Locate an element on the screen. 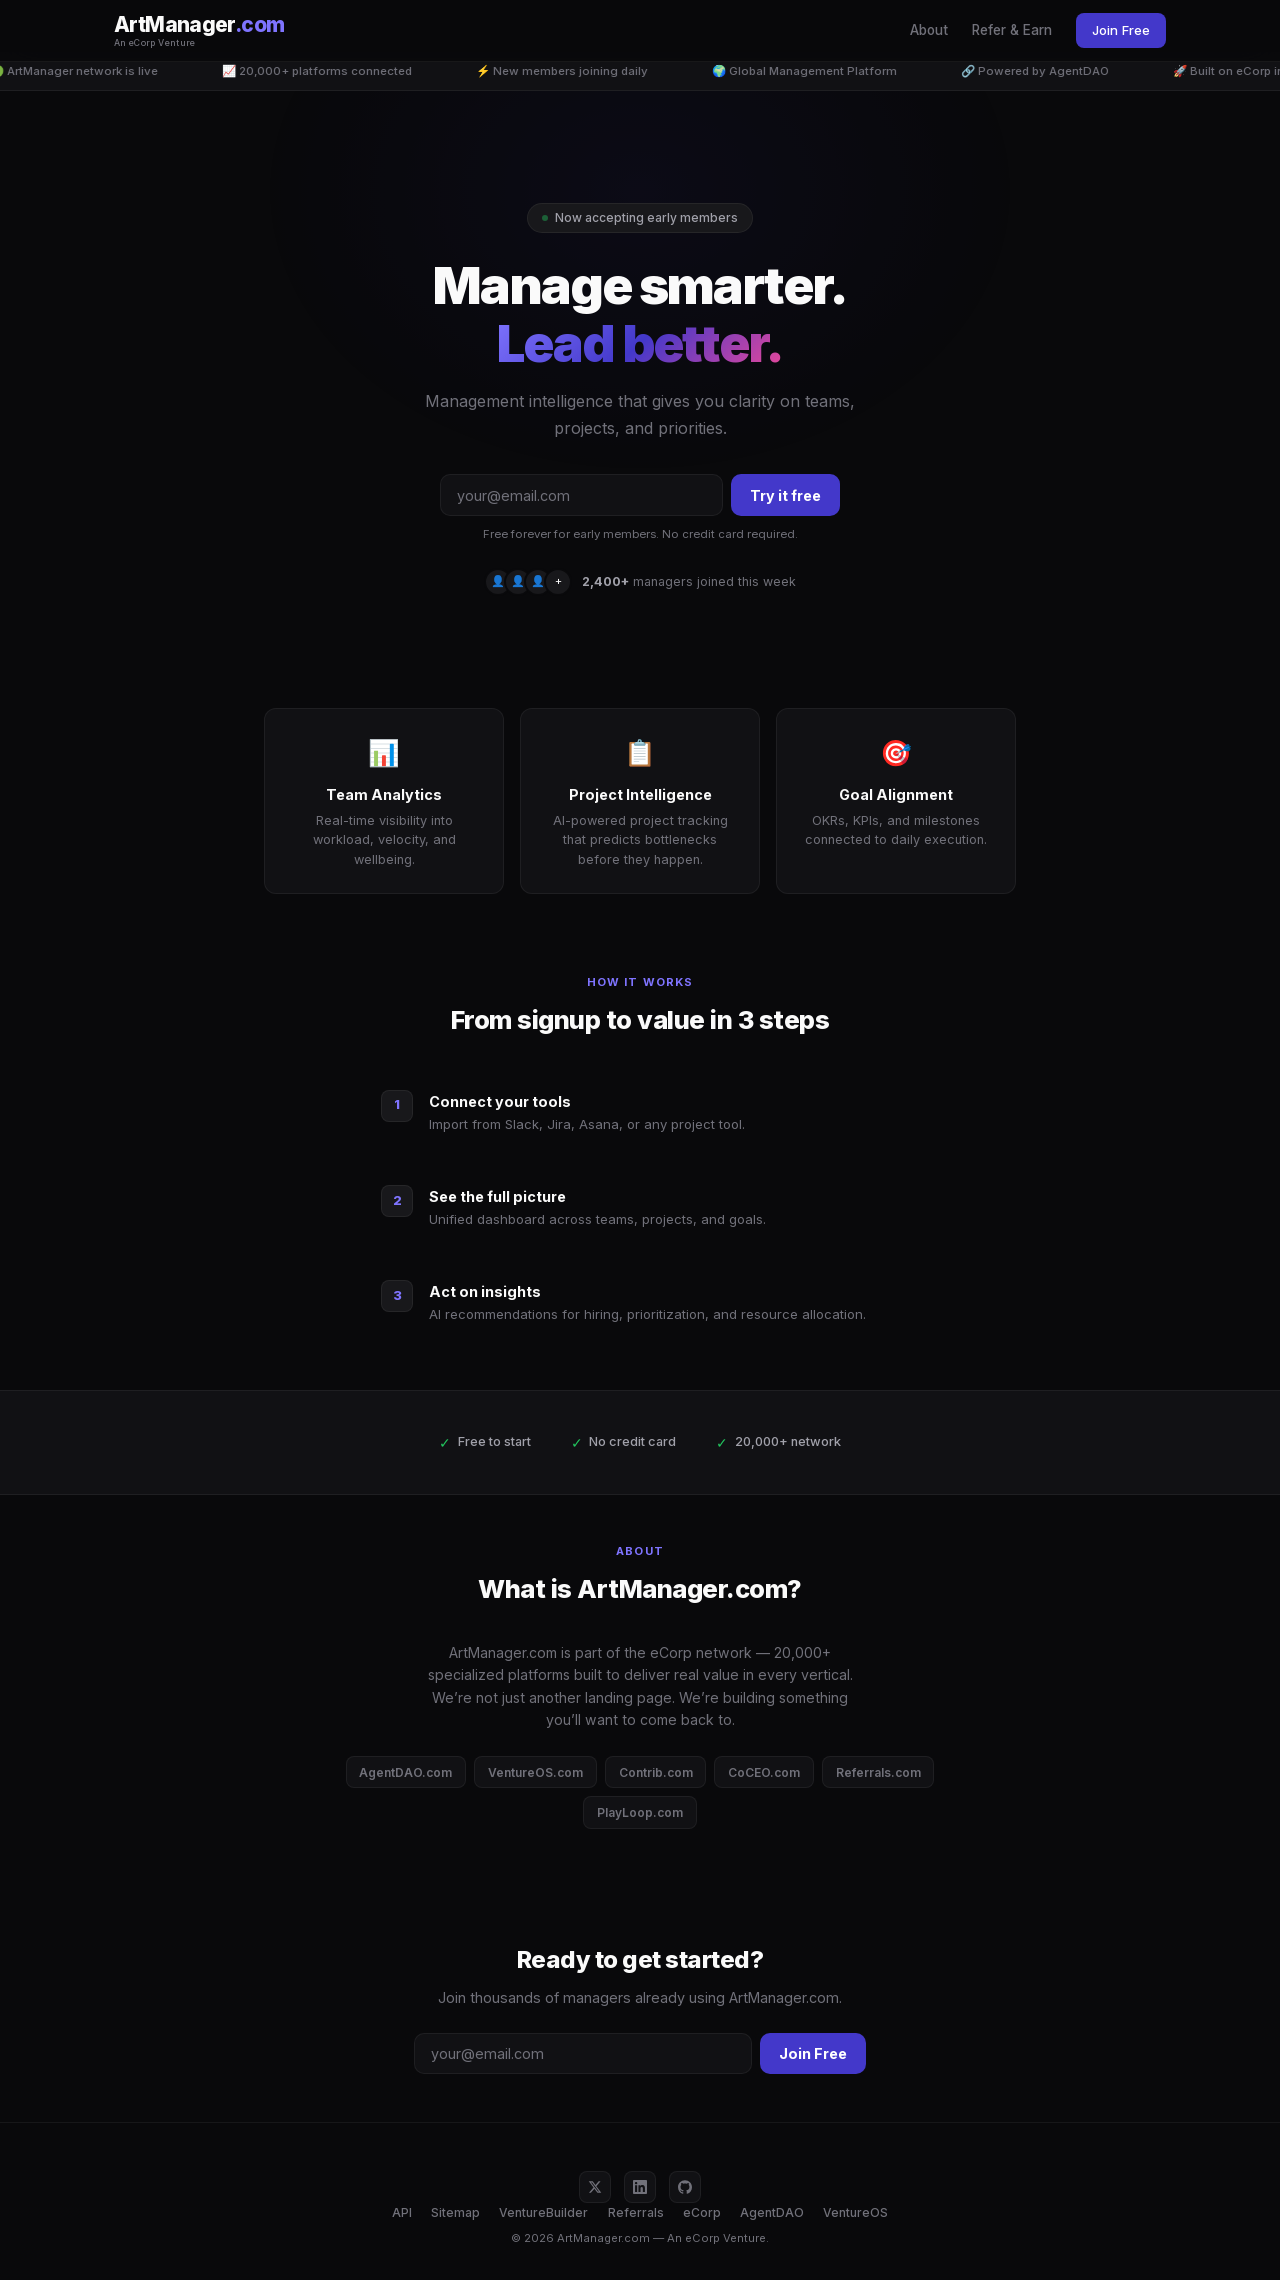 The image size is (1280, 2280). VentureOS.com is located at coordinates (535, 1772).